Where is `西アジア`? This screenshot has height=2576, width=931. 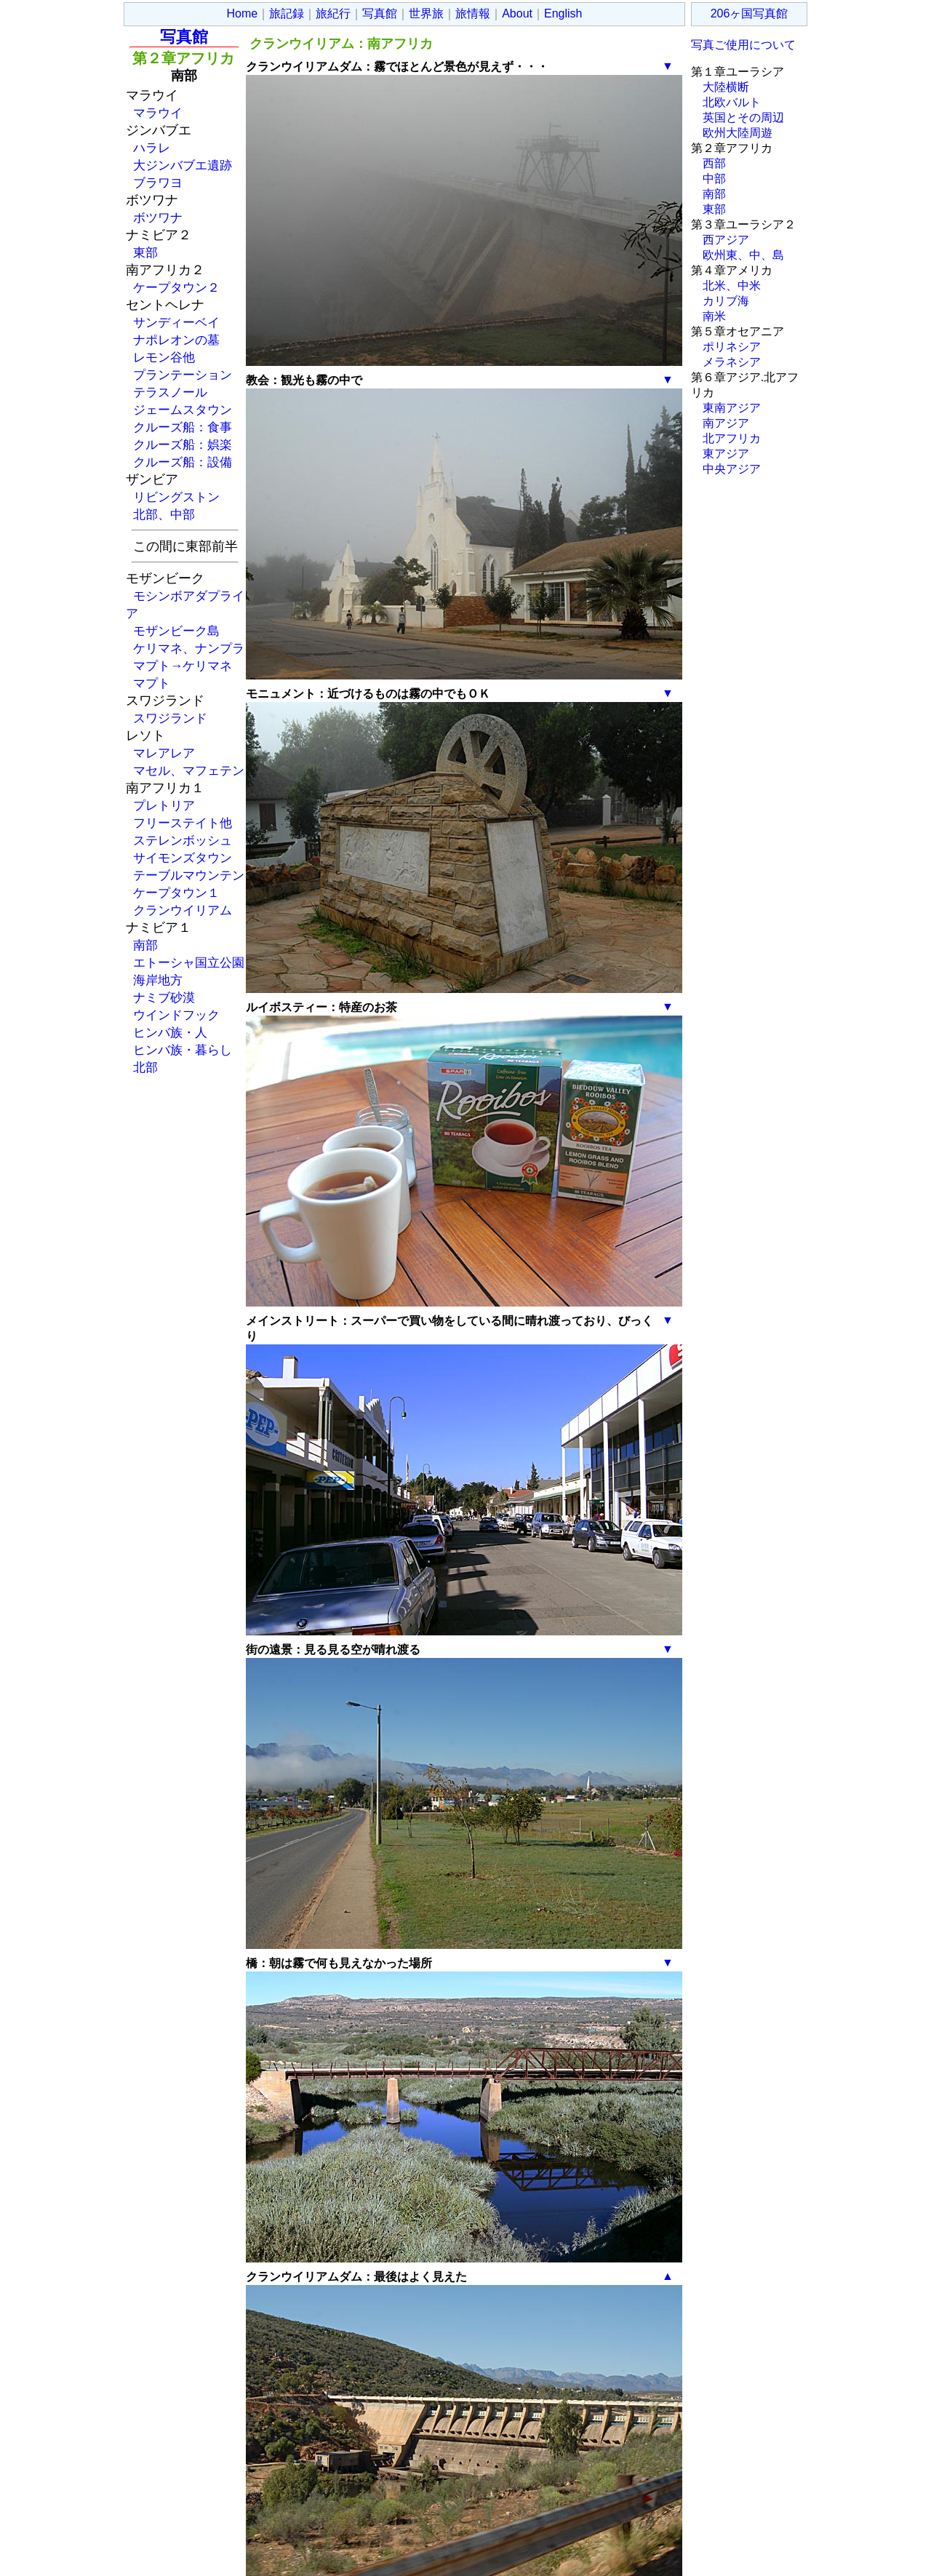 西アジア is located at coordinates (726, 240).